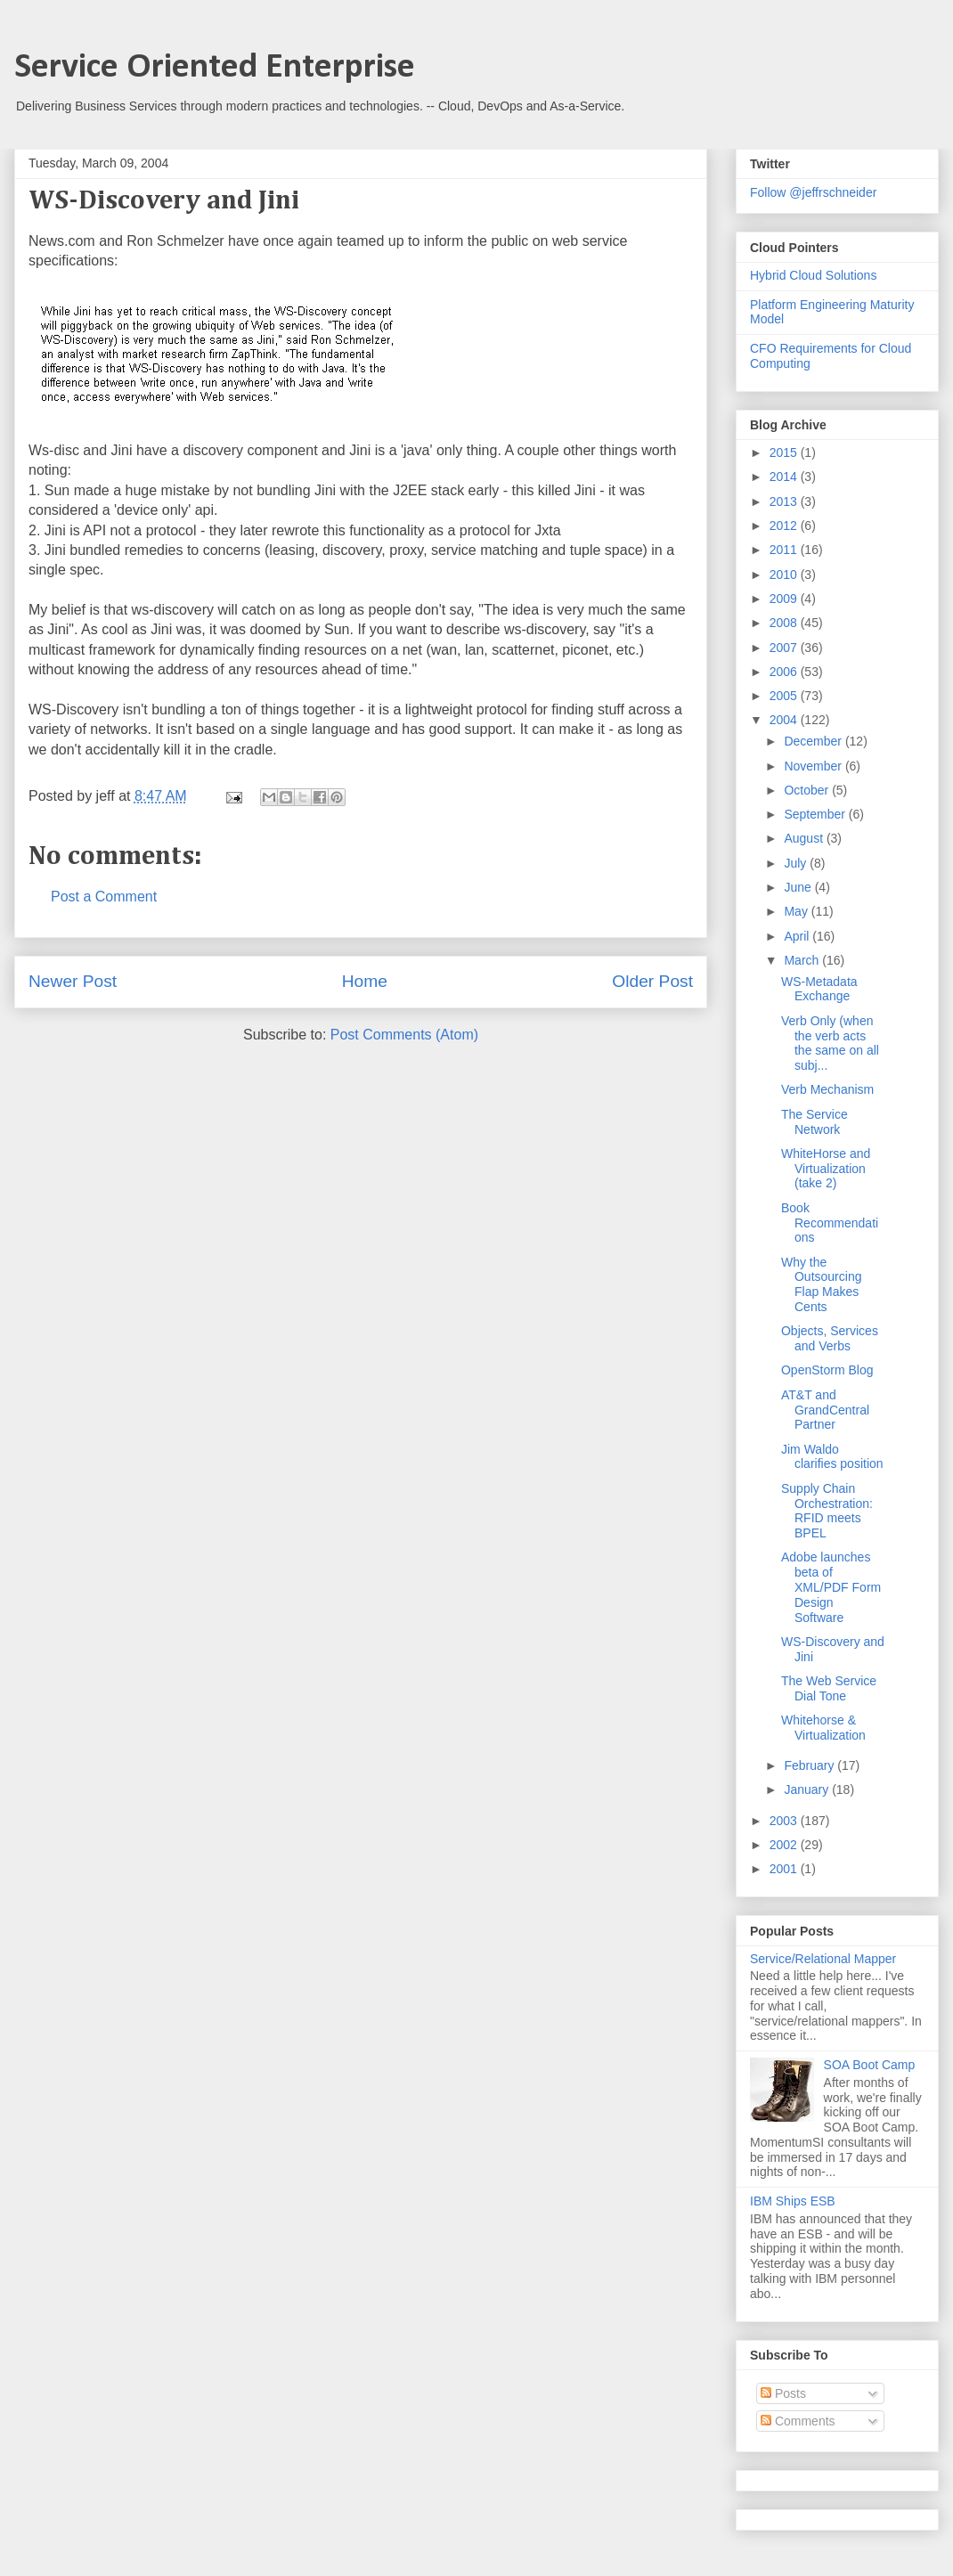  Describe the element at coordinates (827, 1510) in the screenshot. I see `Supply Chain Orchestration: RFID meets BPEL` at that location.